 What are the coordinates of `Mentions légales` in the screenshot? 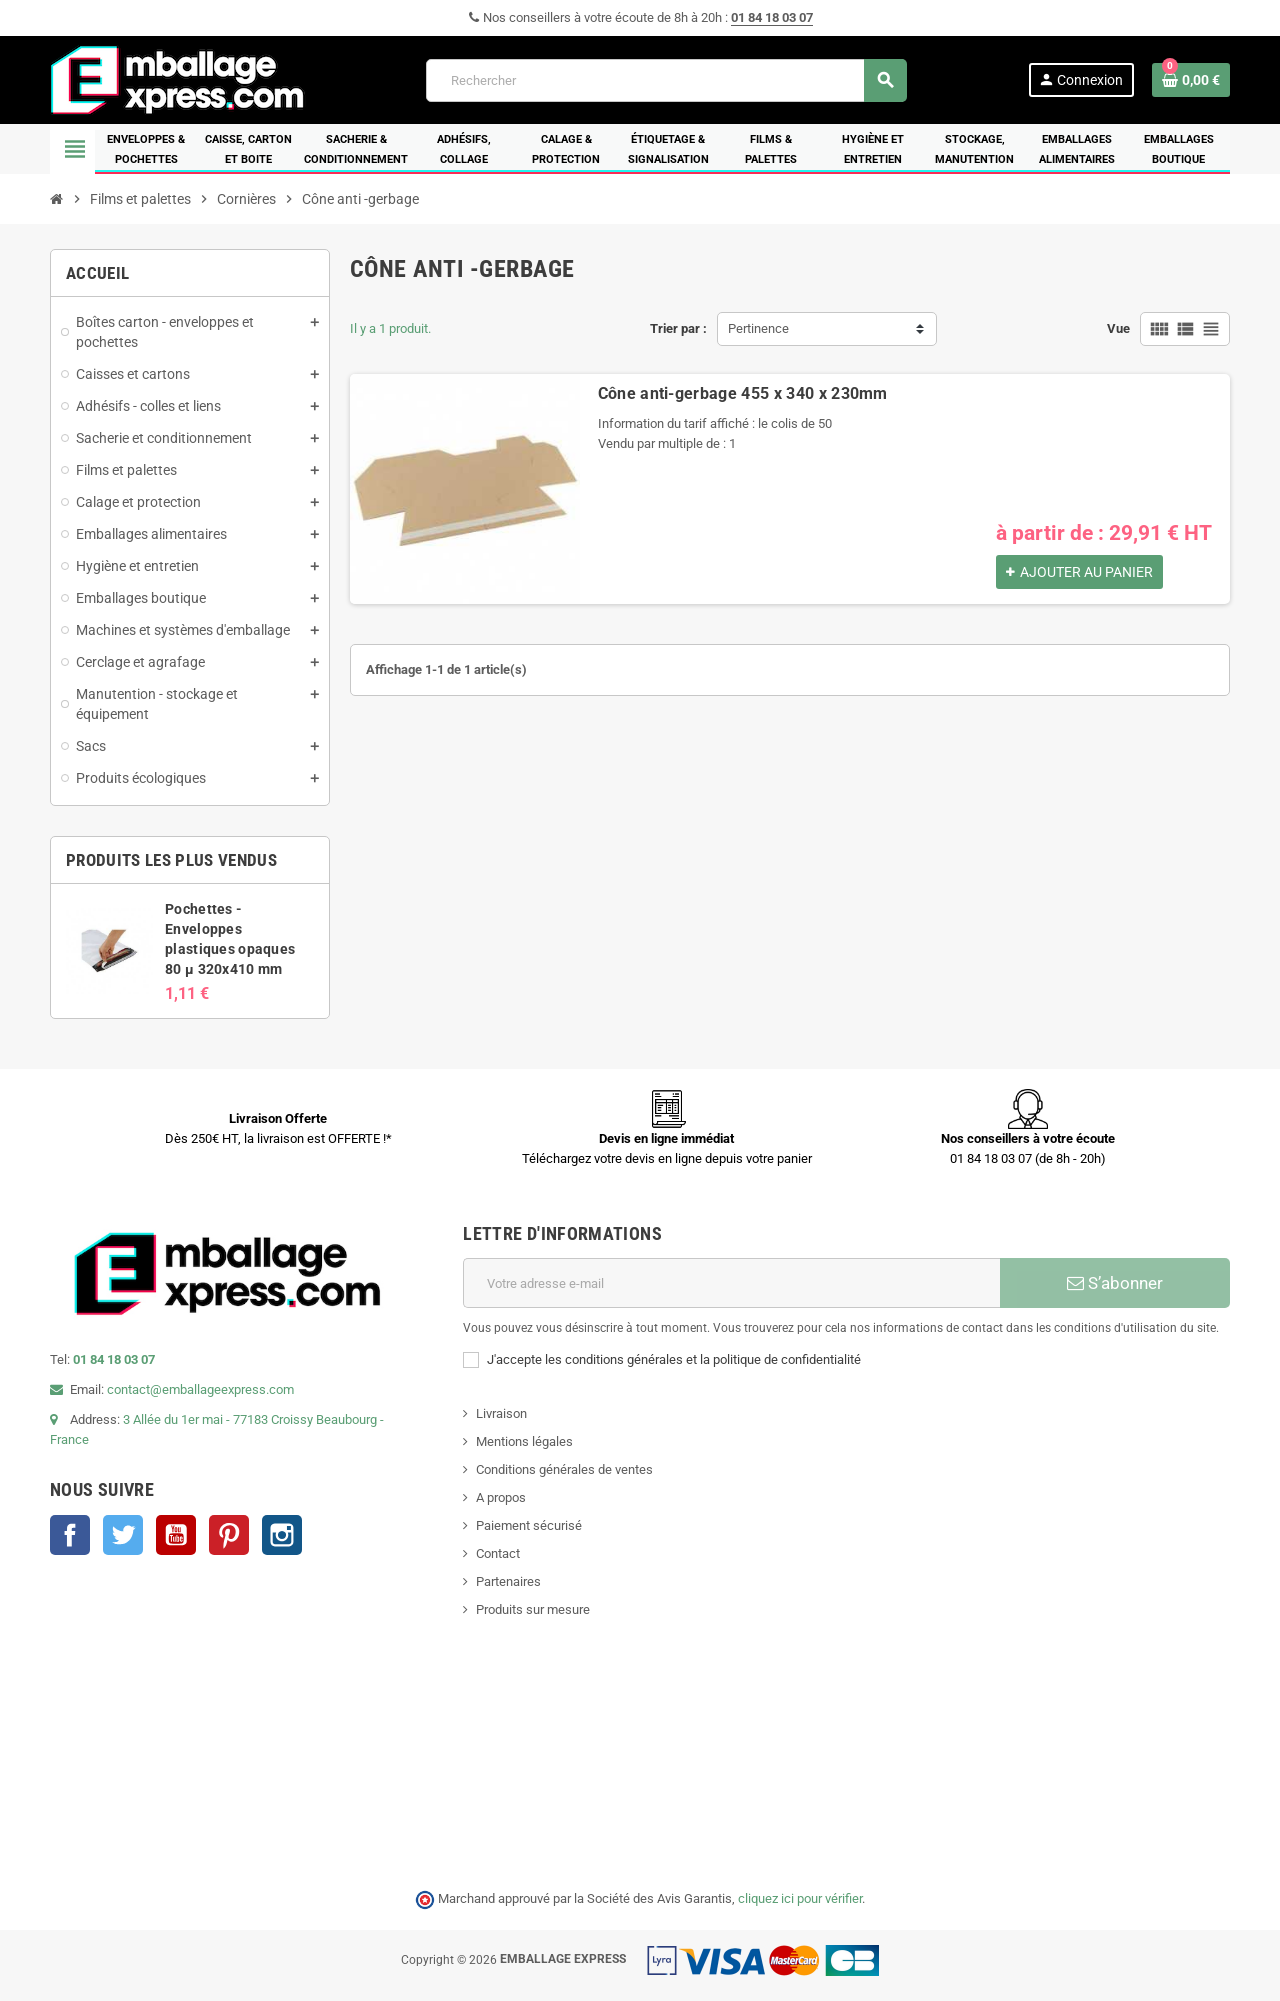 It's located at (524, 1441).